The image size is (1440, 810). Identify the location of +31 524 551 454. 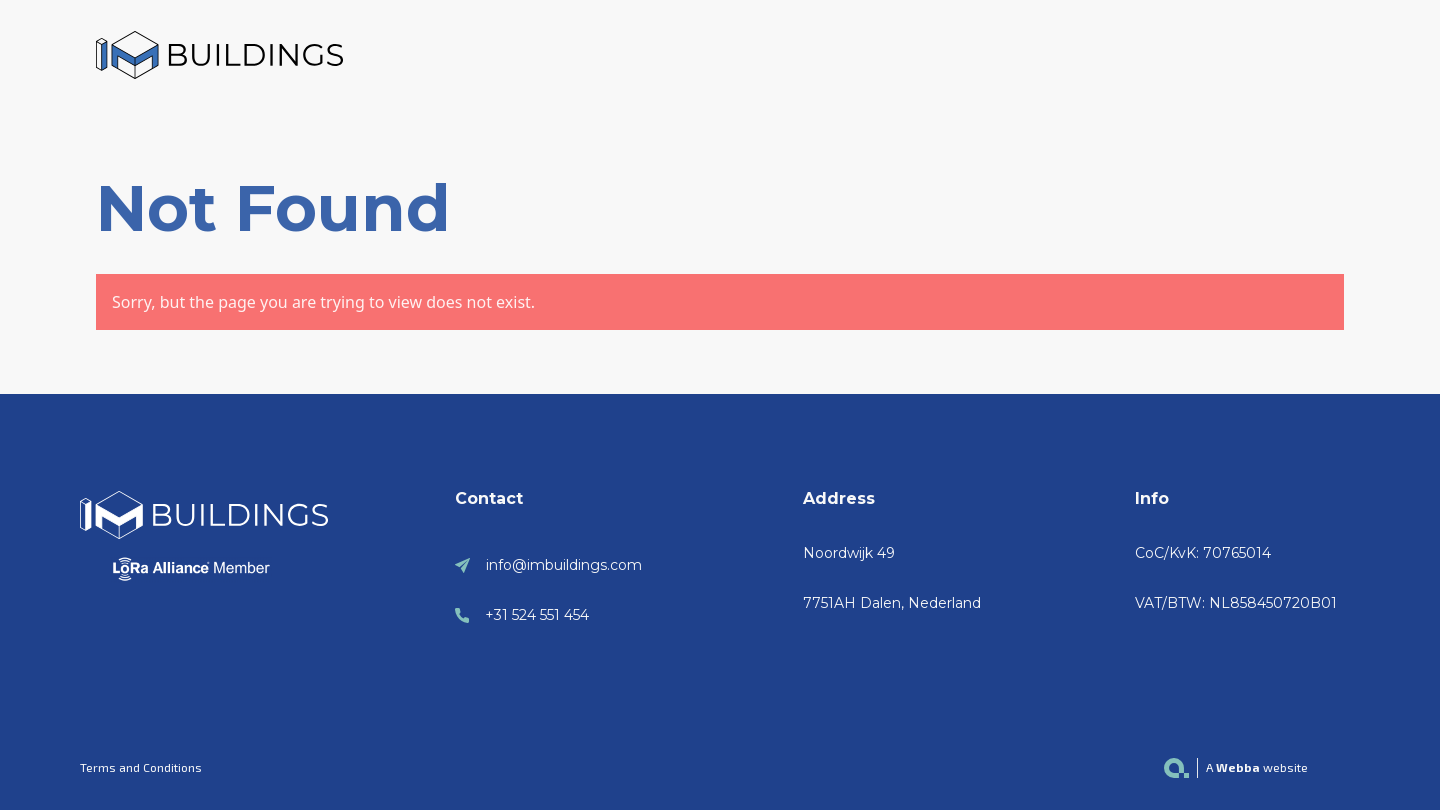
(537, 615).